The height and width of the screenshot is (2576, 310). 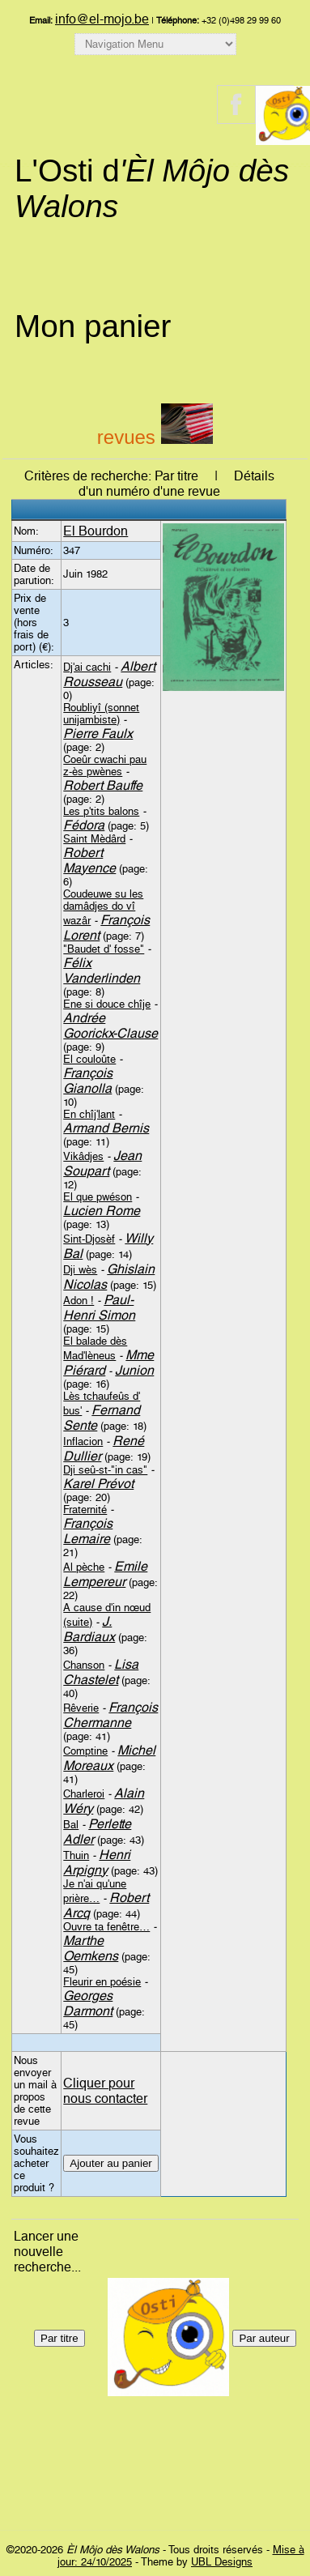 I want to click on Lisa Chastelet, so click(x=100, y=1672).